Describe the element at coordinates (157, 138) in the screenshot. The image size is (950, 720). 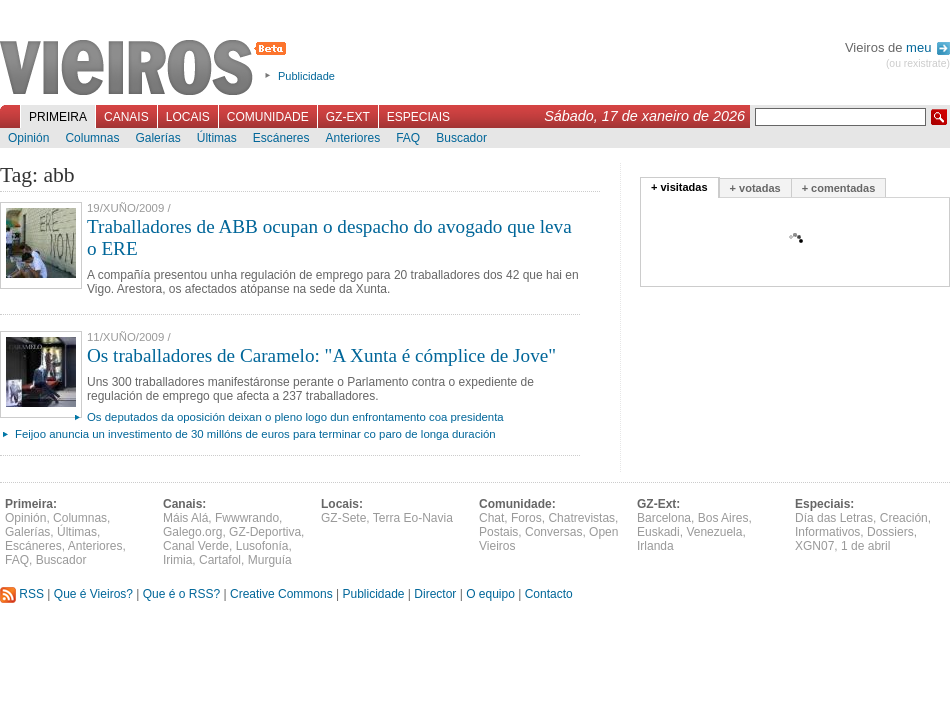
I see `Galerías` at that location.